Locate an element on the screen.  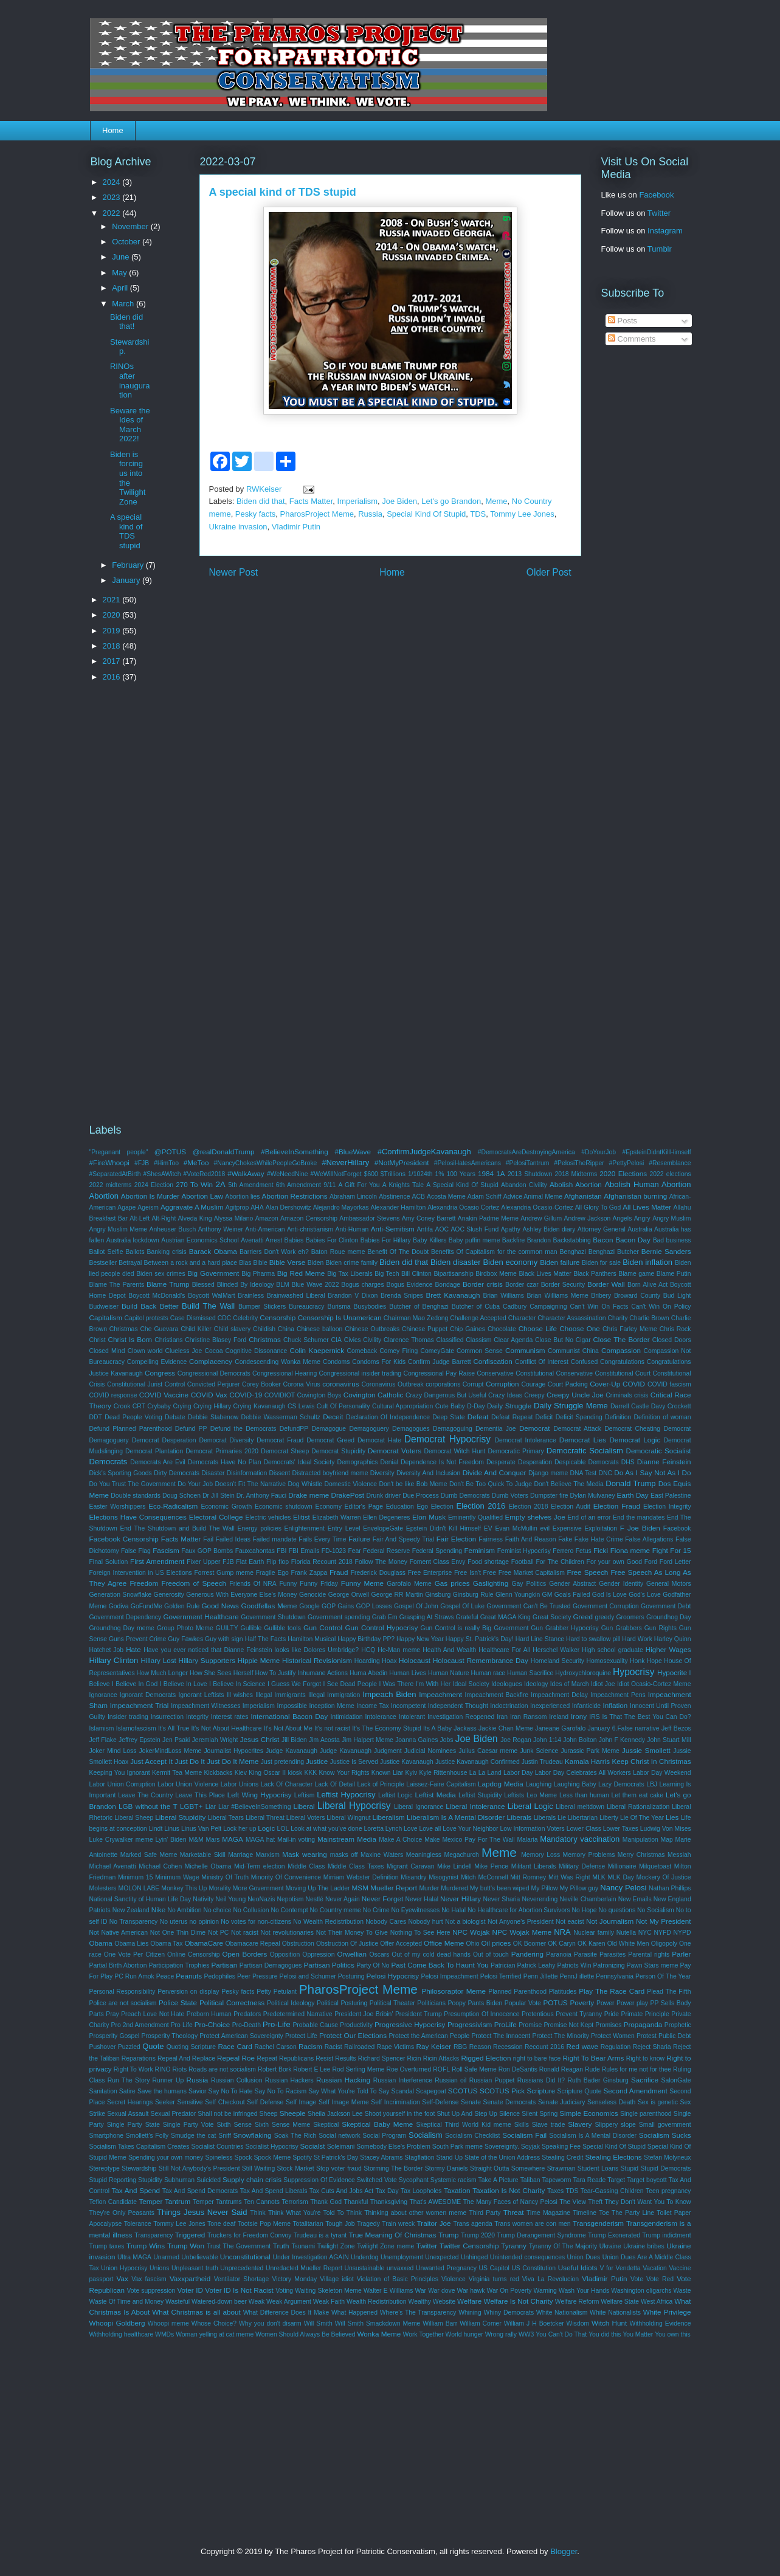
Vax fascism is located at coordinates (148, 2279).